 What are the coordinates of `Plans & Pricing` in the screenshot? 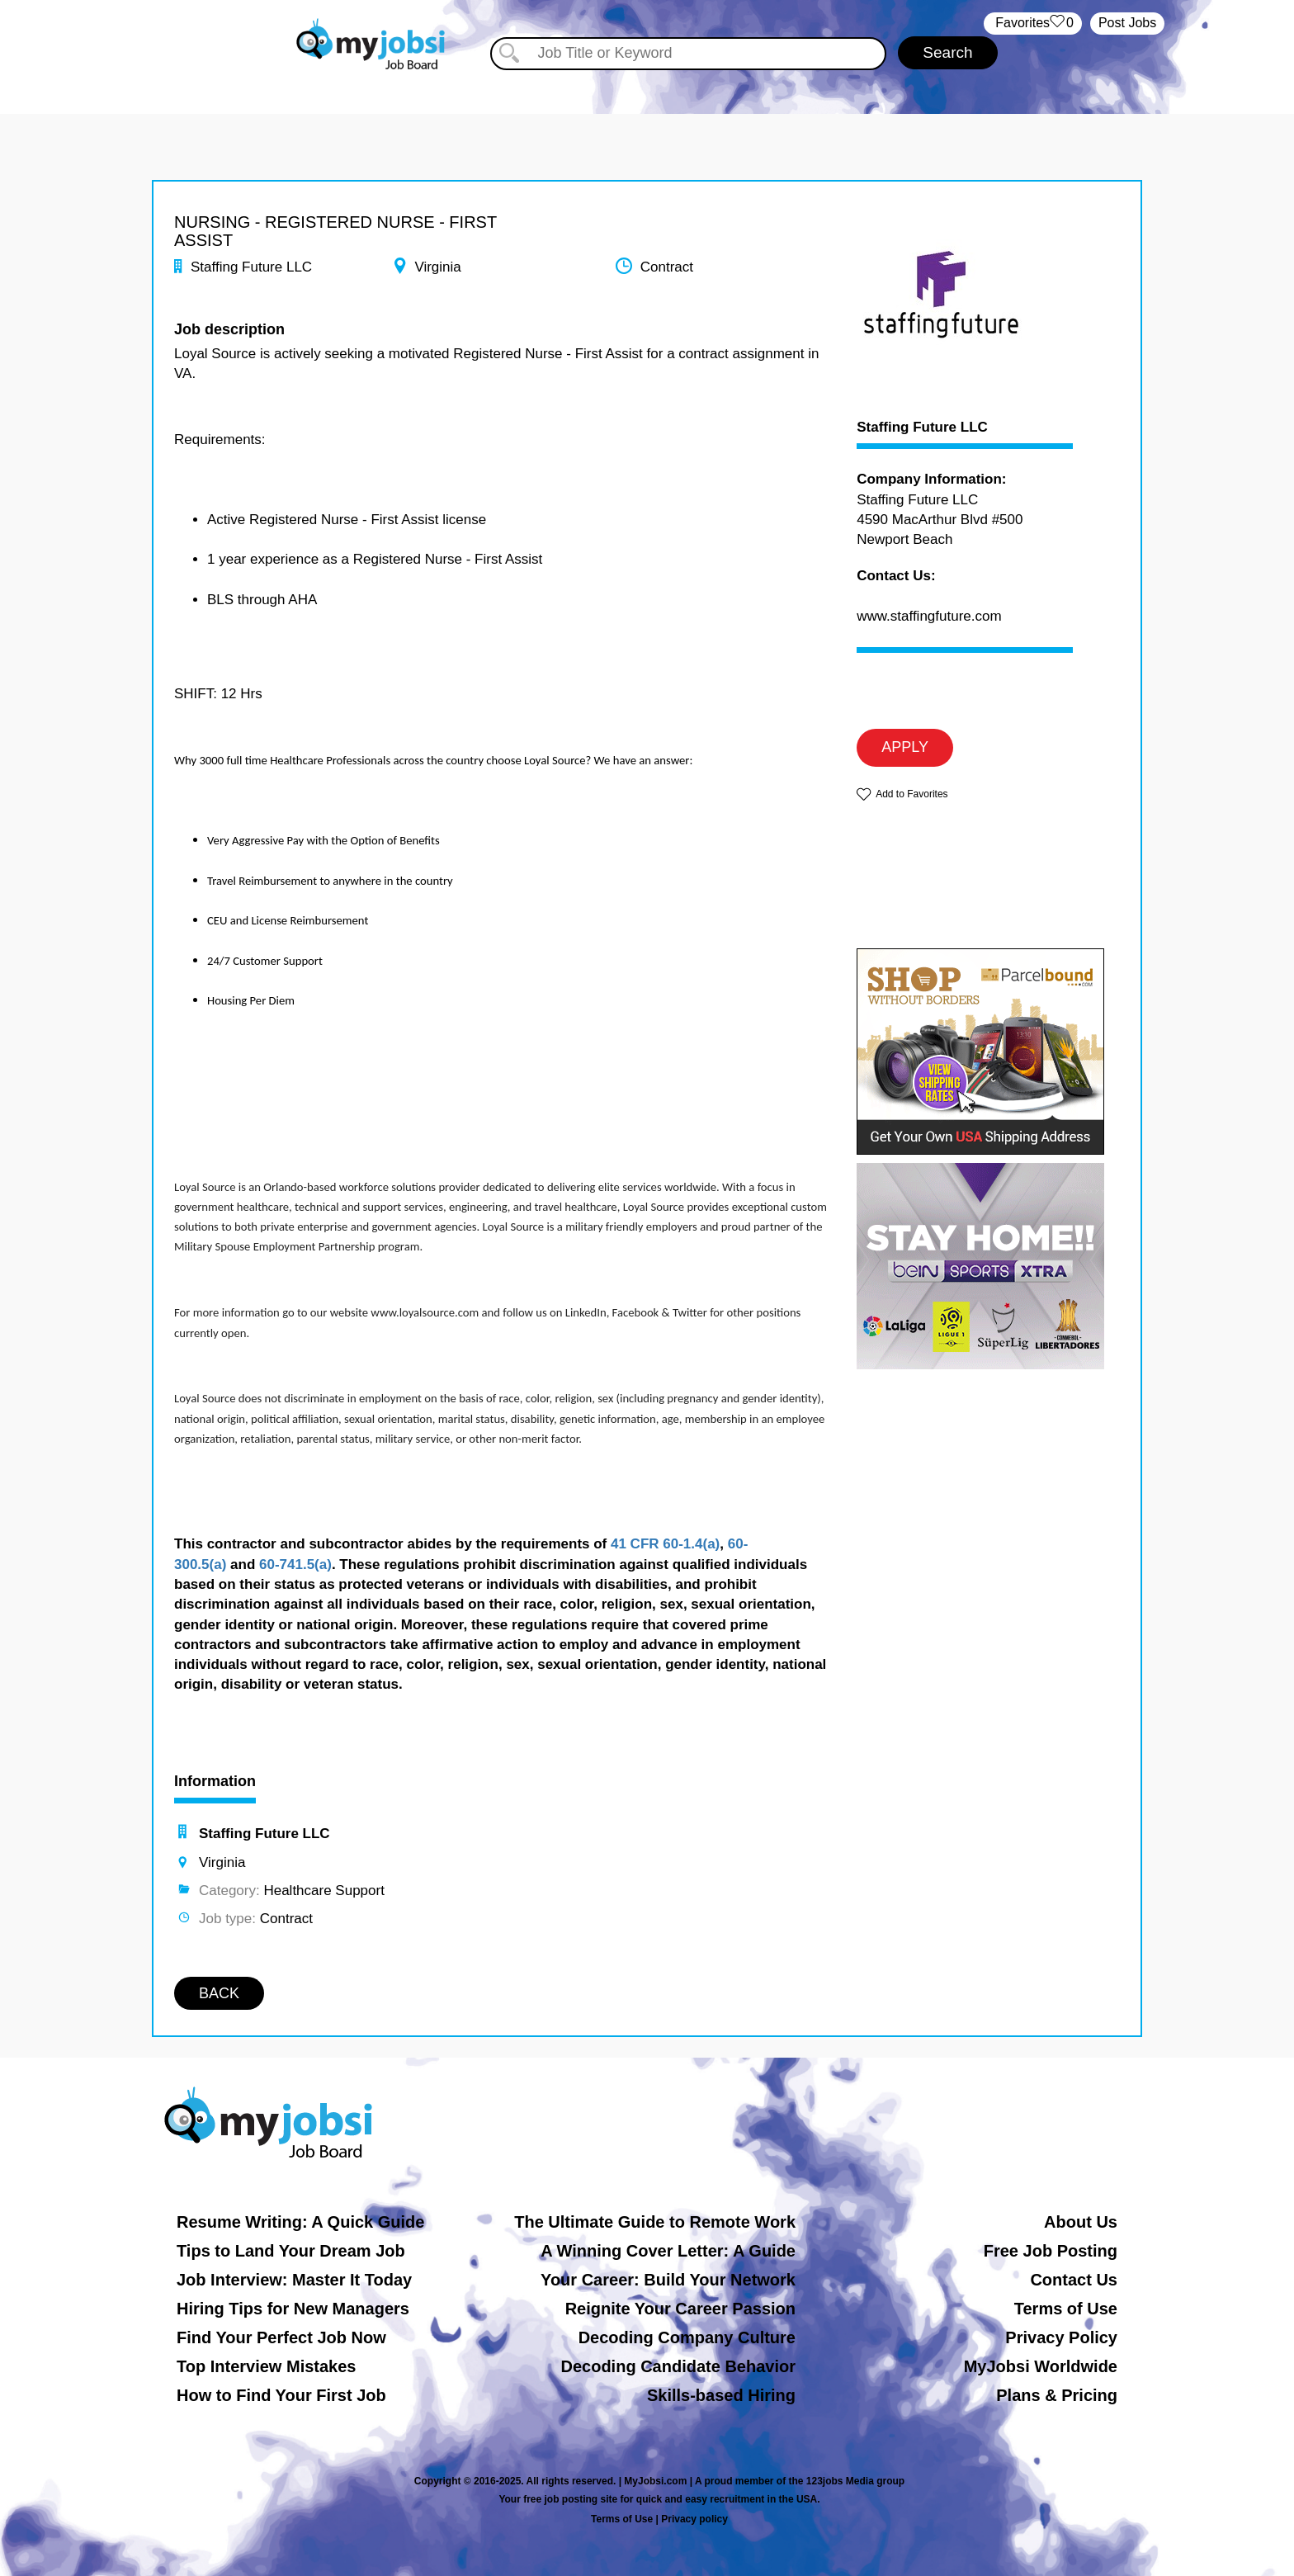 It's located at (1056, 2395).